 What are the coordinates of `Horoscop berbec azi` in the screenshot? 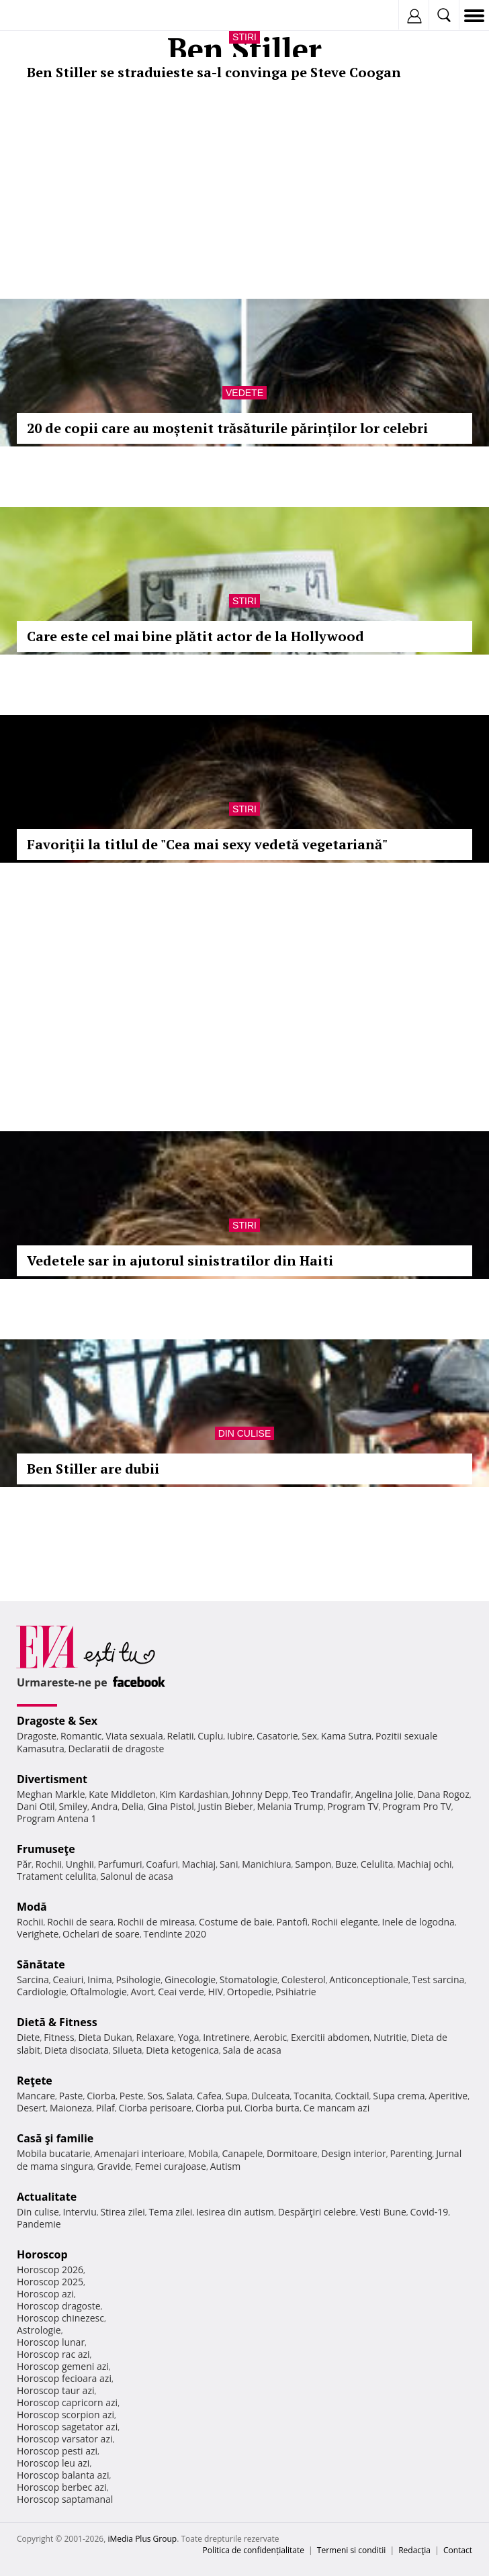 It's located at (62, 2487).